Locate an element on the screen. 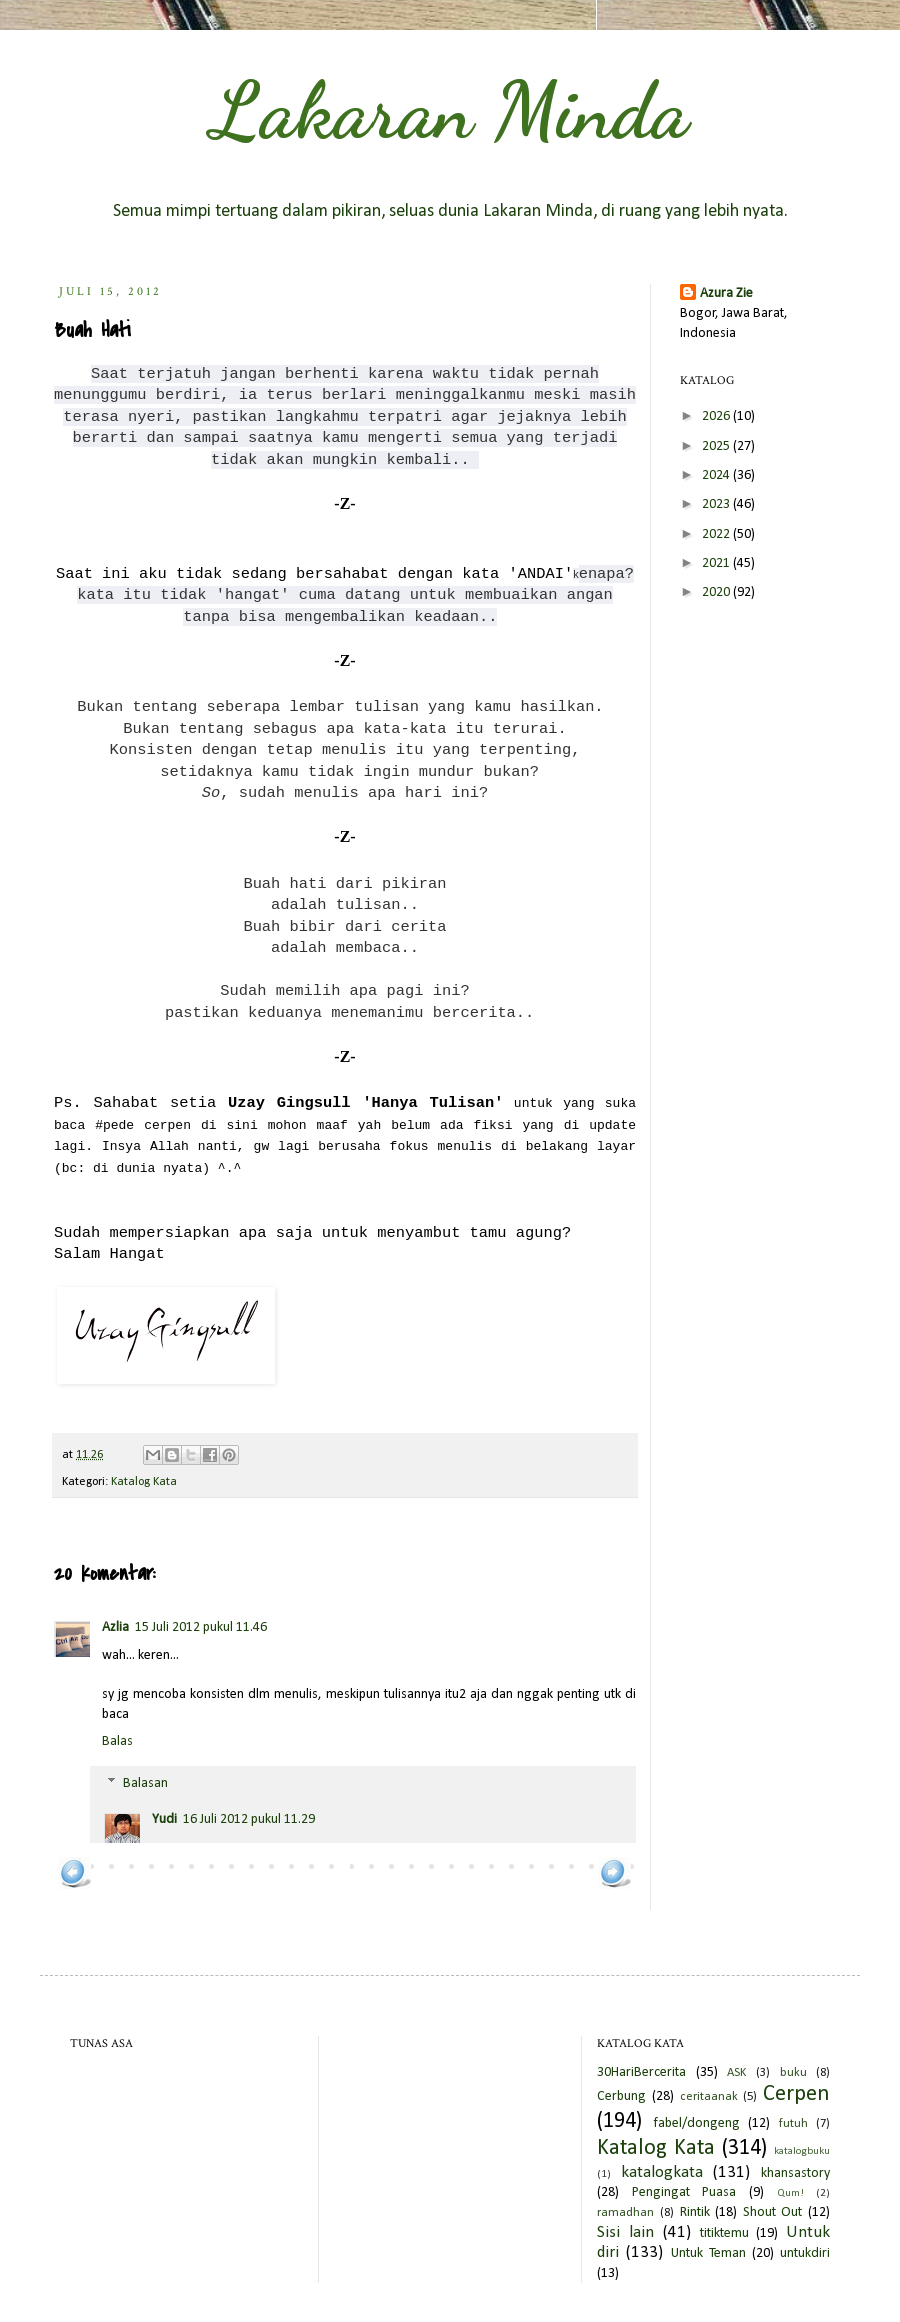 The width and height of the screenshot is (900, 2322). 2026 is located at coordinates (717, 416).